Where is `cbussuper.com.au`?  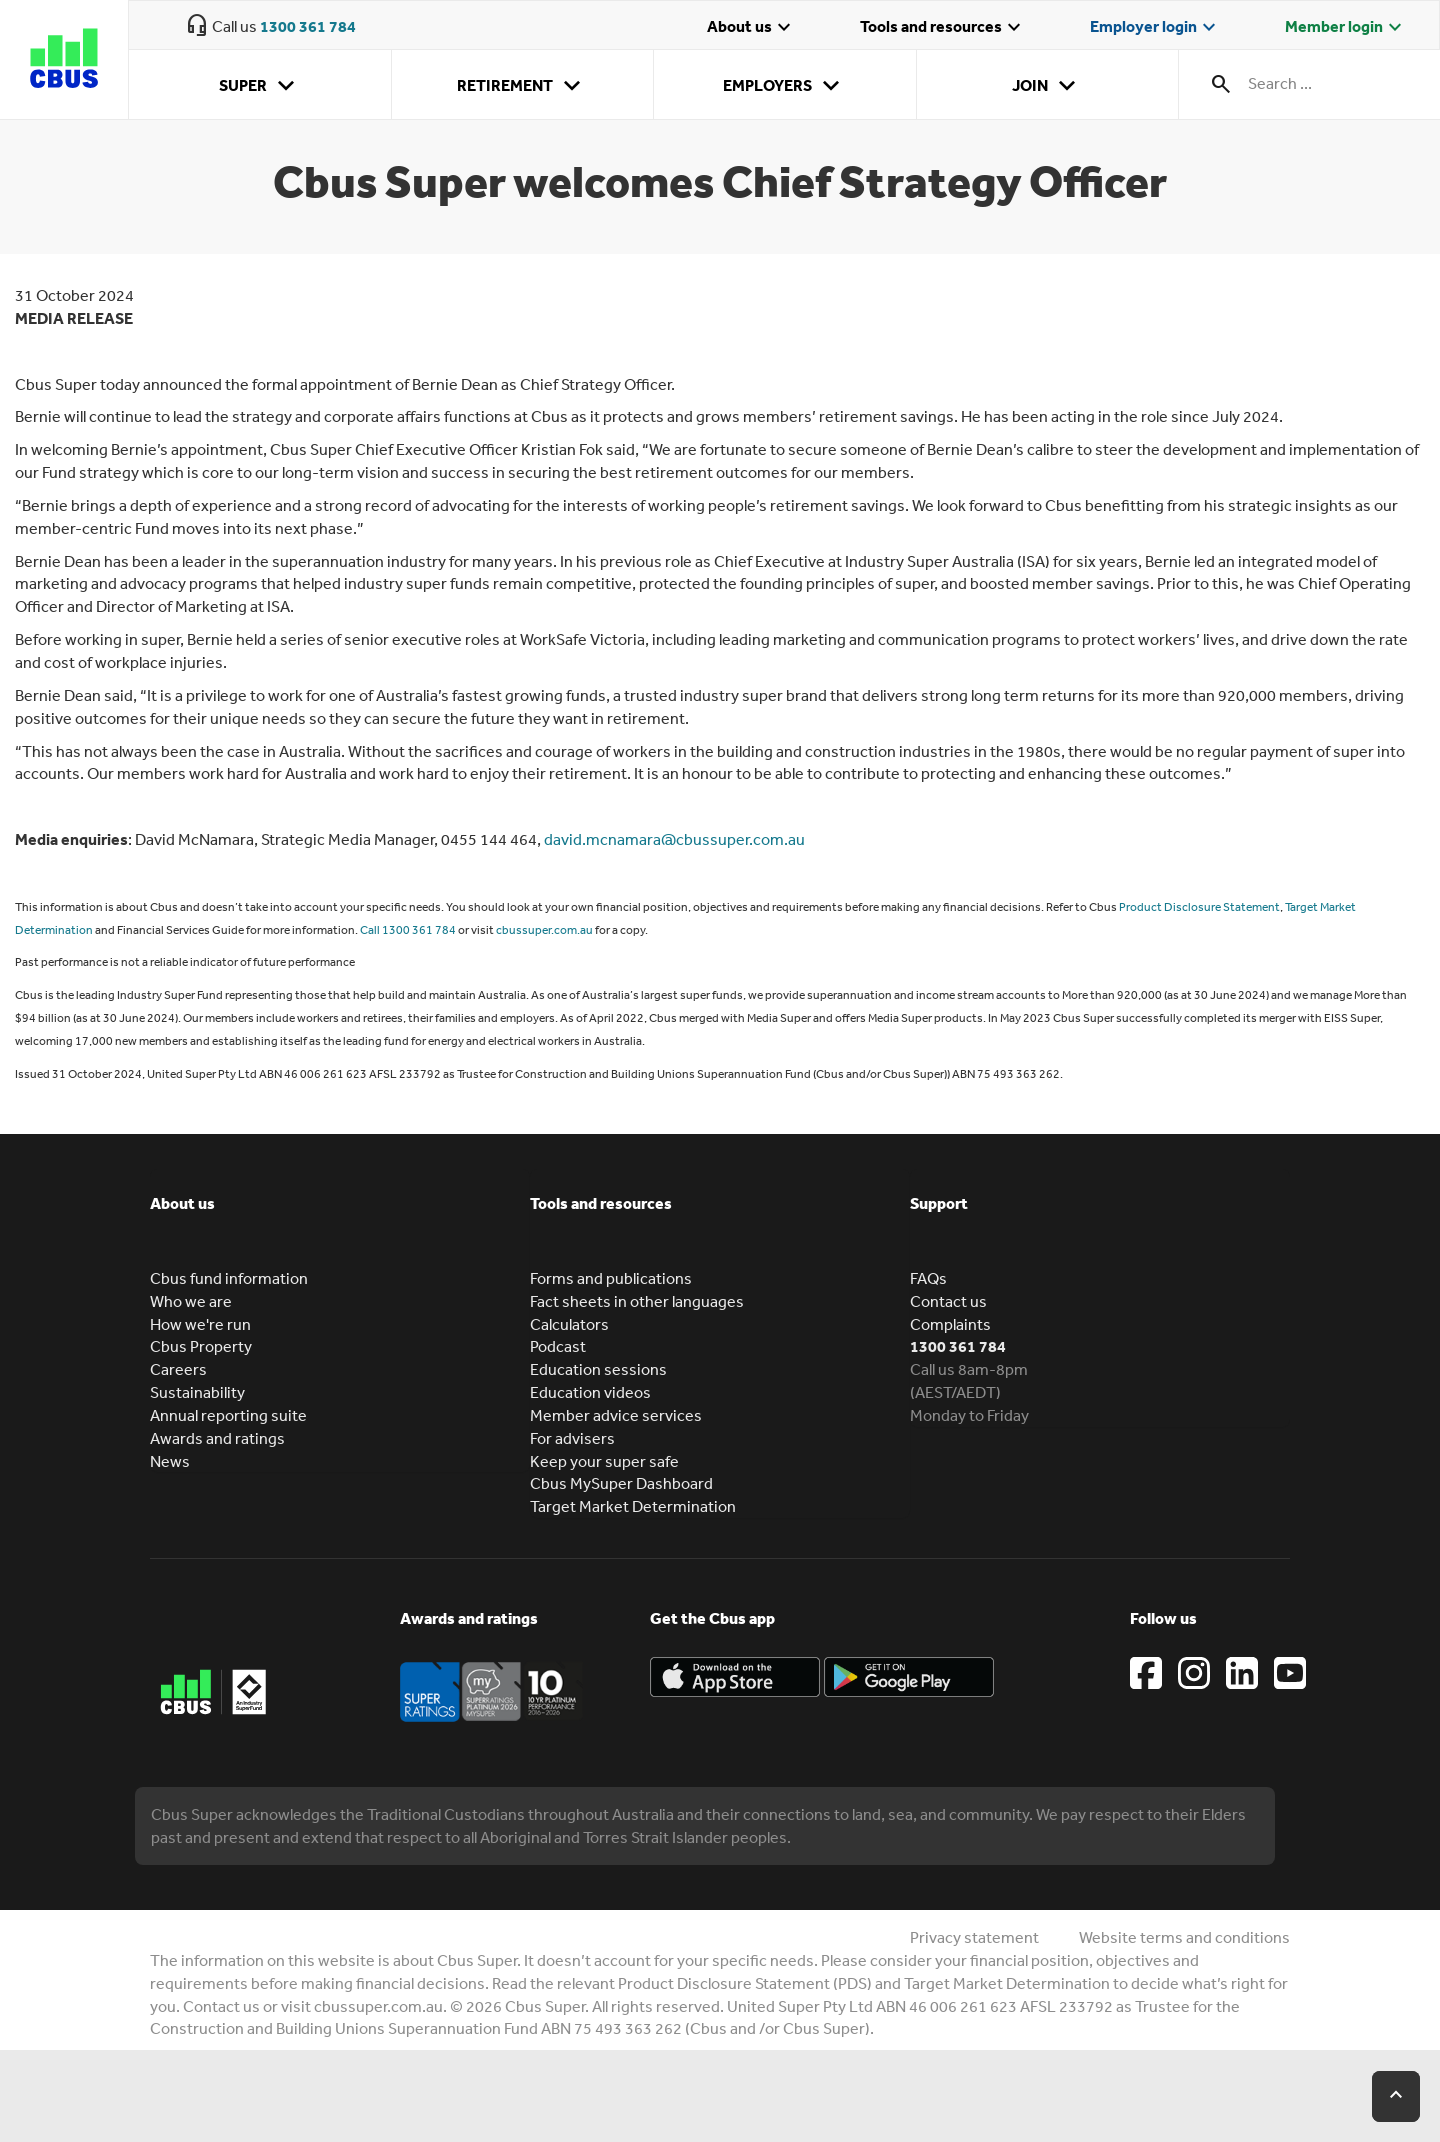 cbussuper.com.au is located at coordinates (544, 930).